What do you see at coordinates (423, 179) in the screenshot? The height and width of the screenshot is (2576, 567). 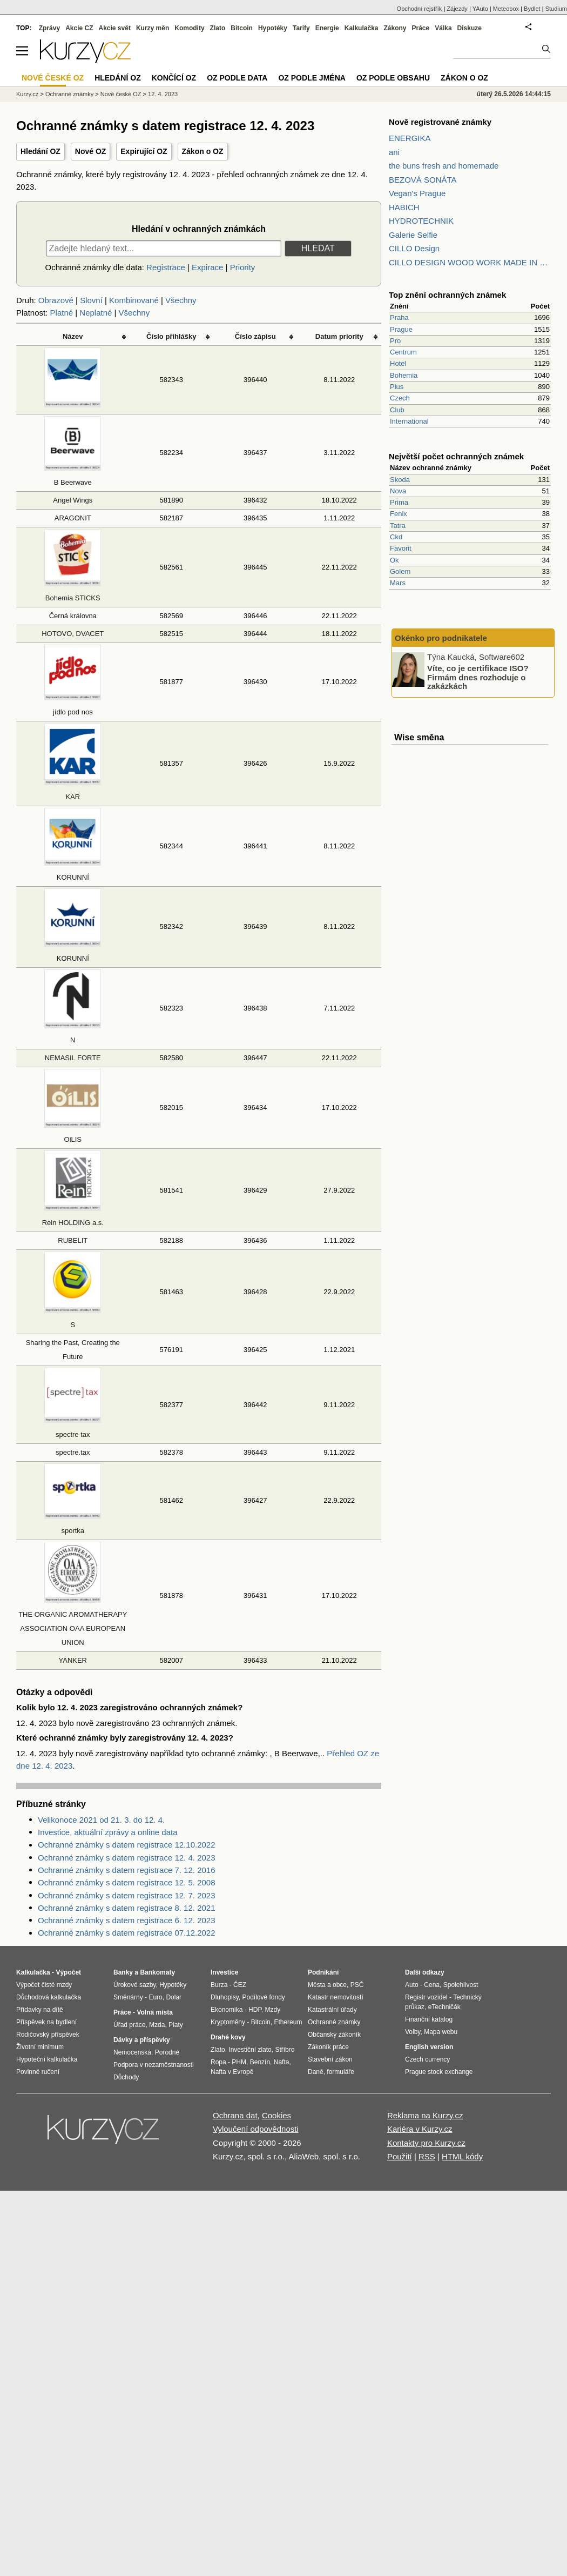 I see `BEZOVÁ SONÁTA` at bounding box center [423, 179].